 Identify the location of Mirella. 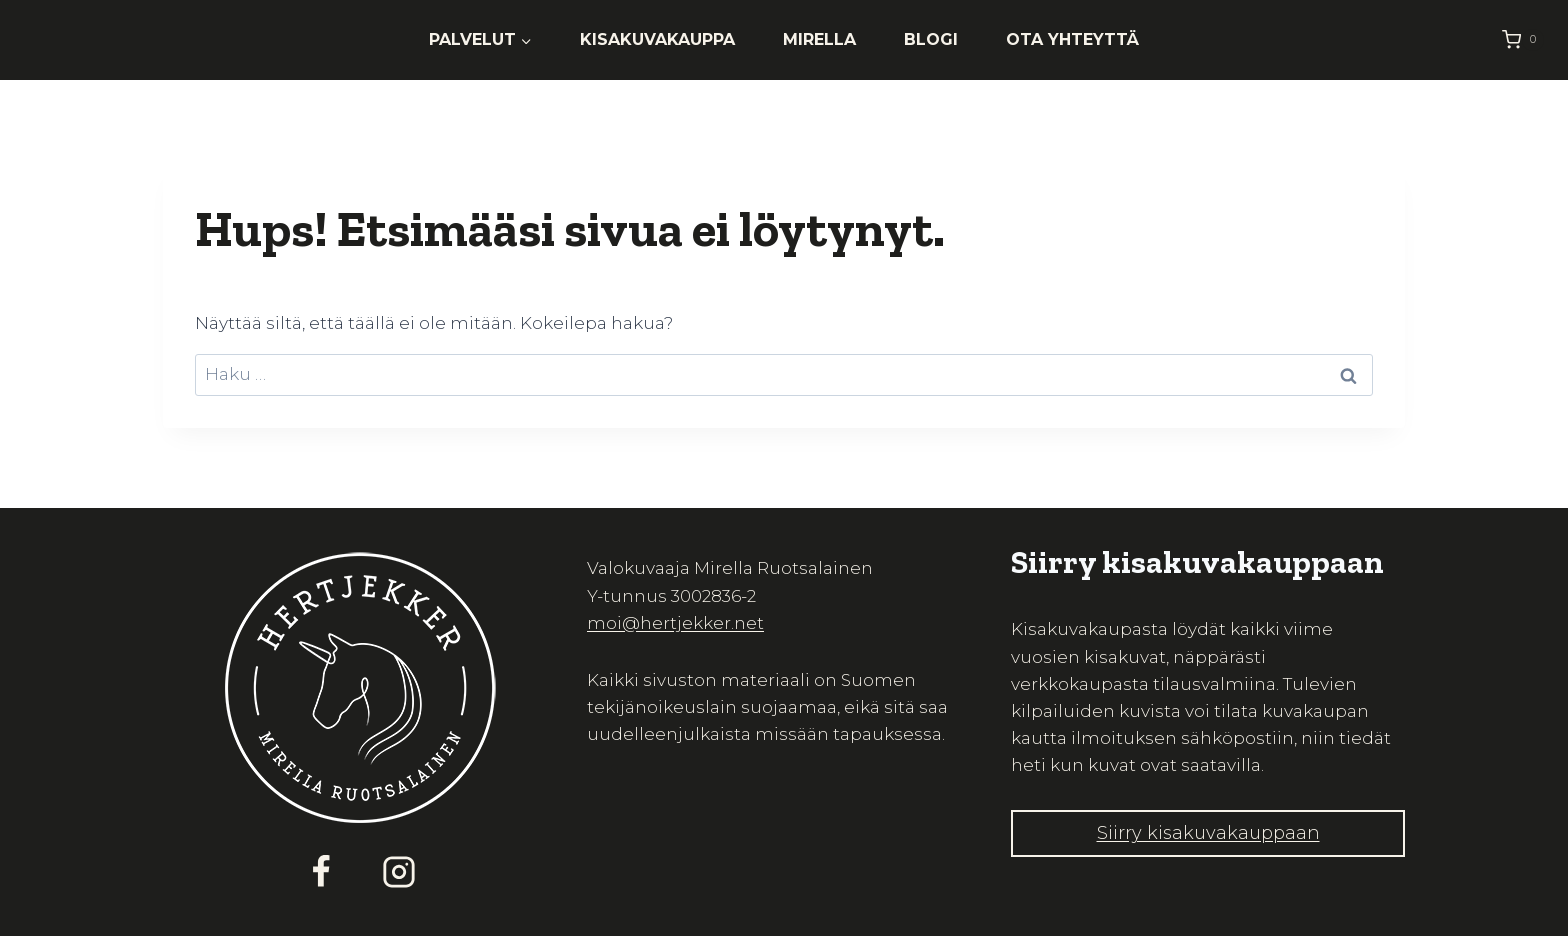
(819, 39).